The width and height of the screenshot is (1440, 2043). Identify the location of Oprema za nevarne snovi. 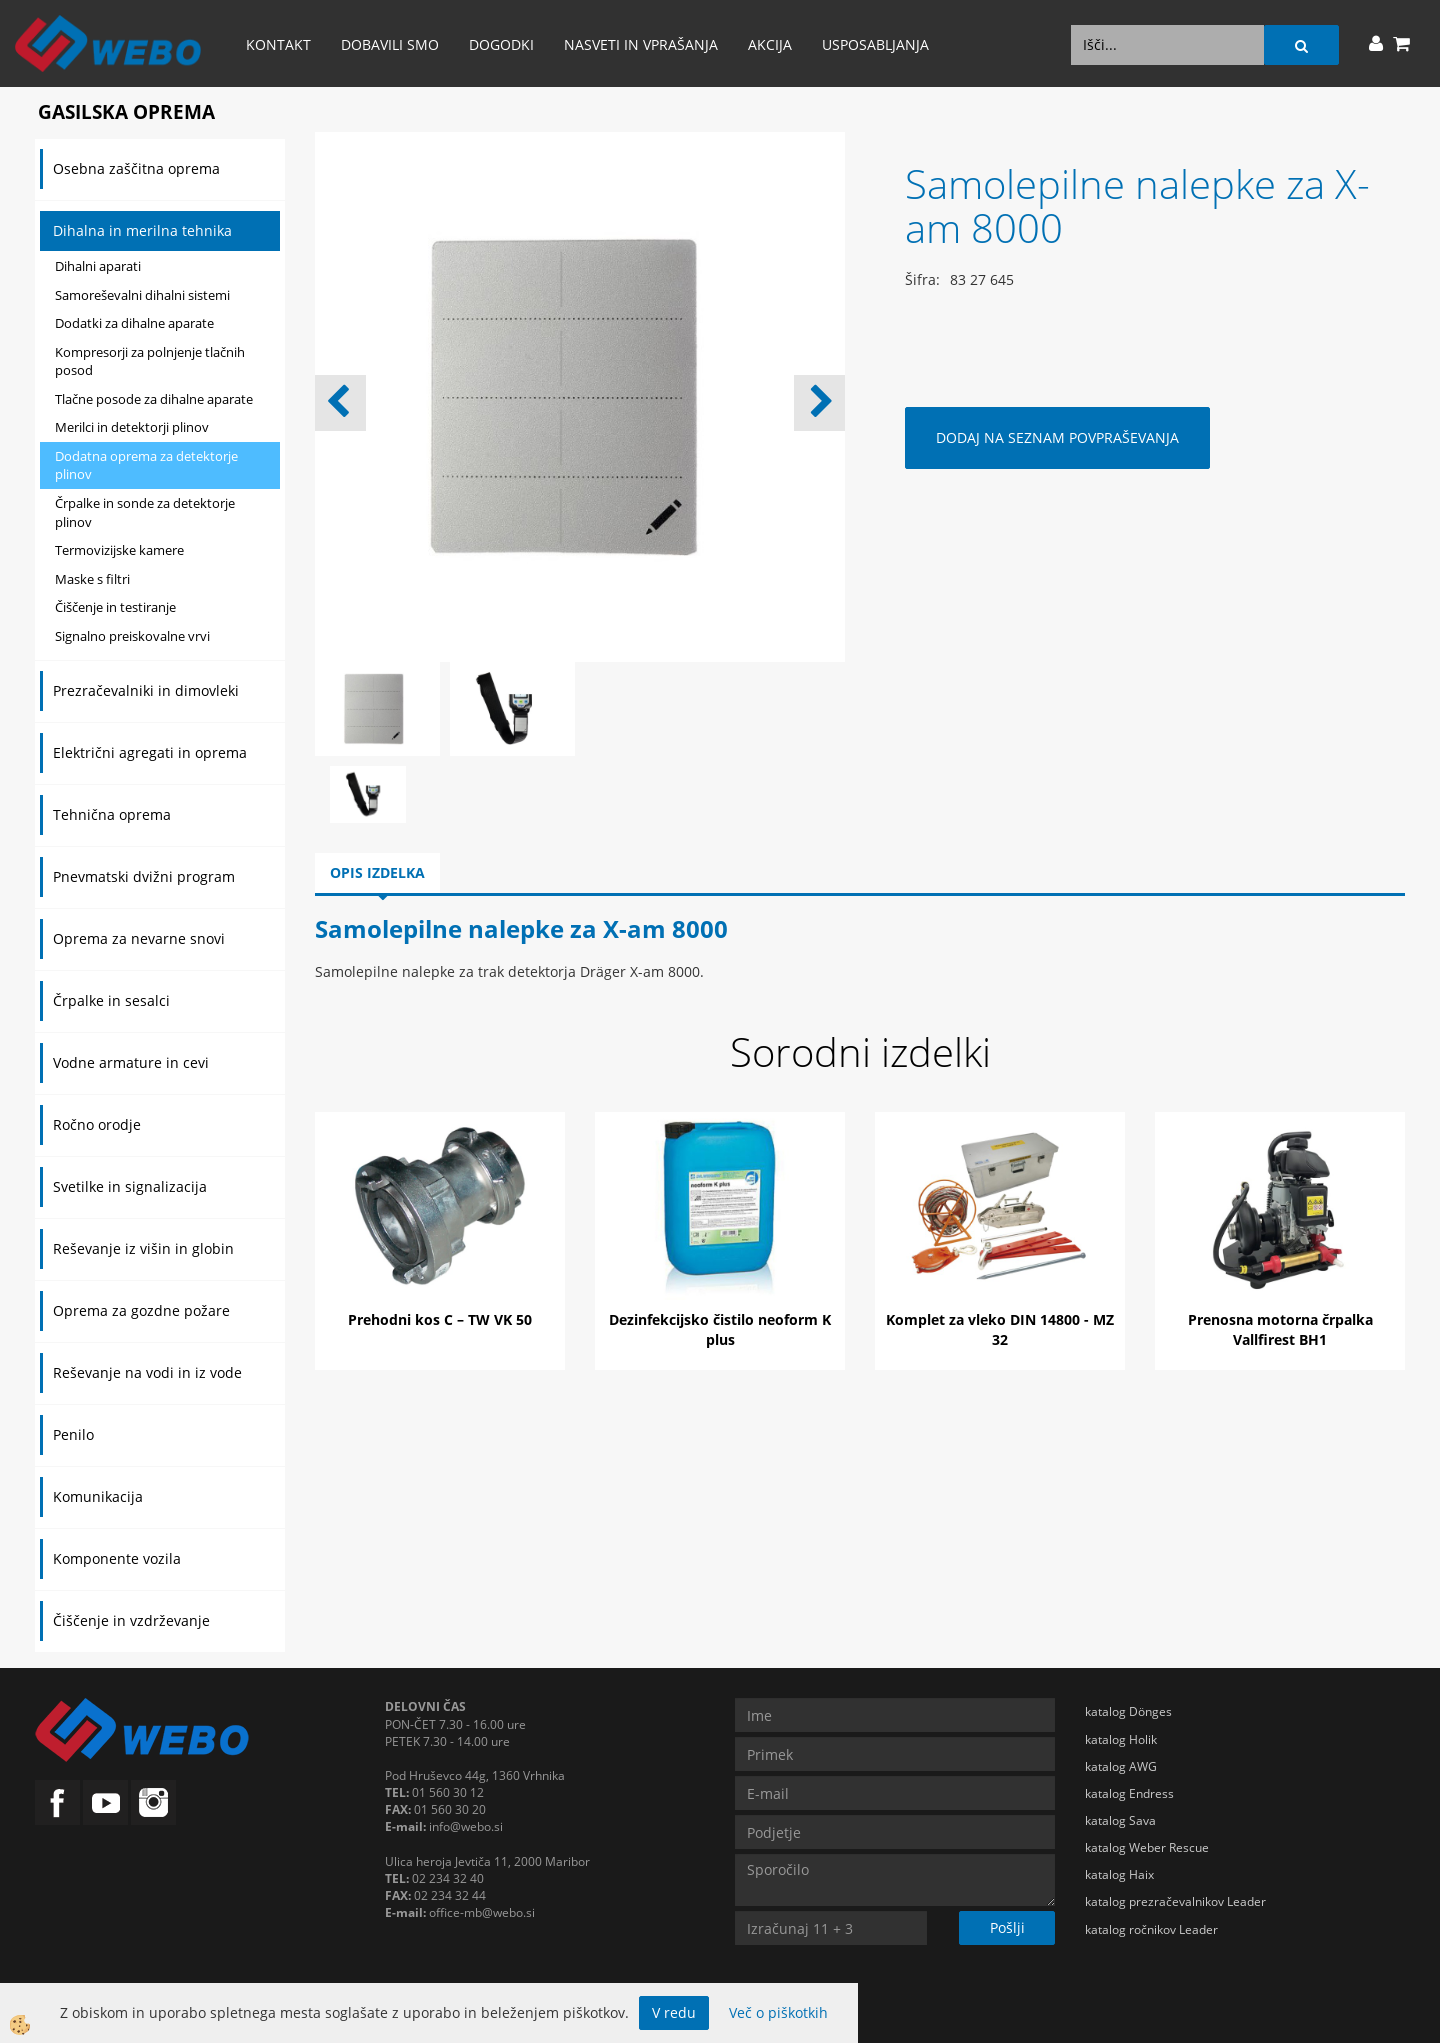
(139, 938).